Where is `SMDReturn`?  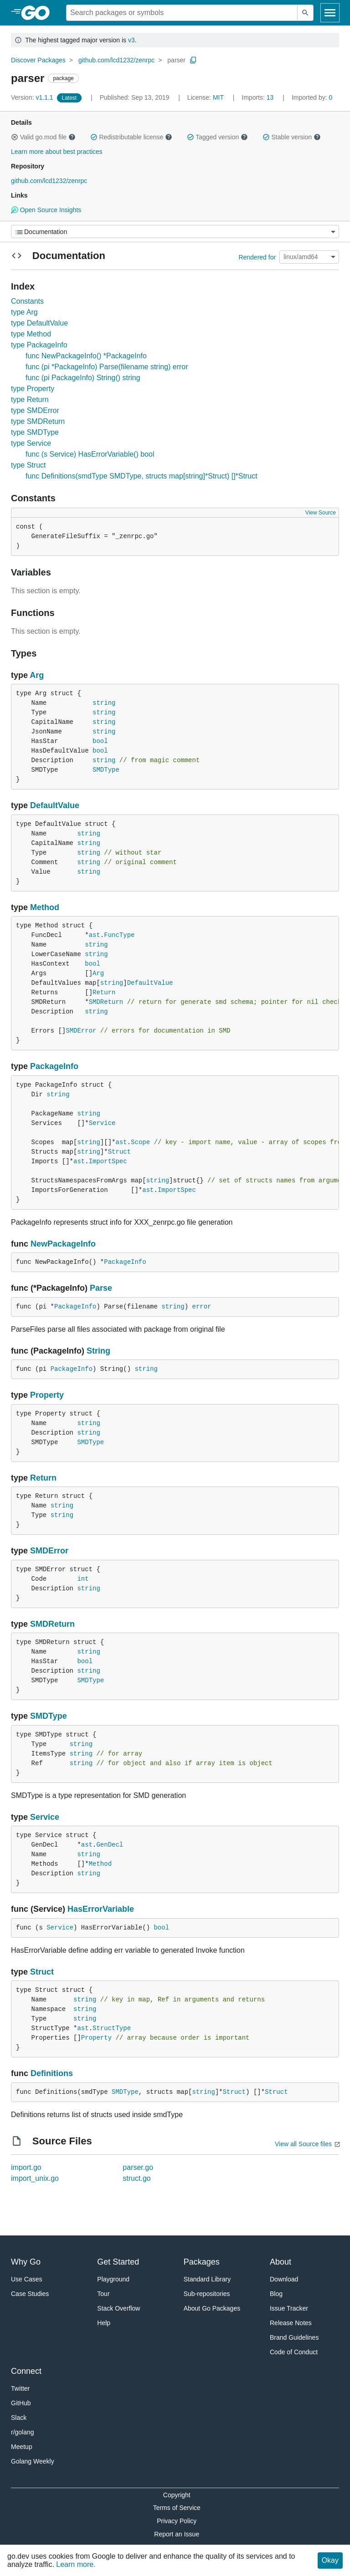 SMDReturn is located at coordinates (106, 1002).